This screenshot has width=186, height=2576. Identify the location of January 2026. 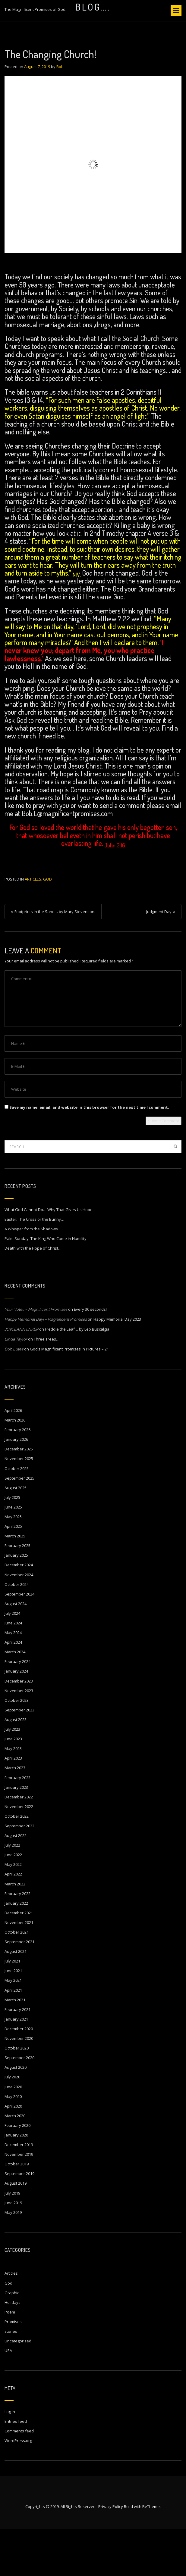
(16, 1486).